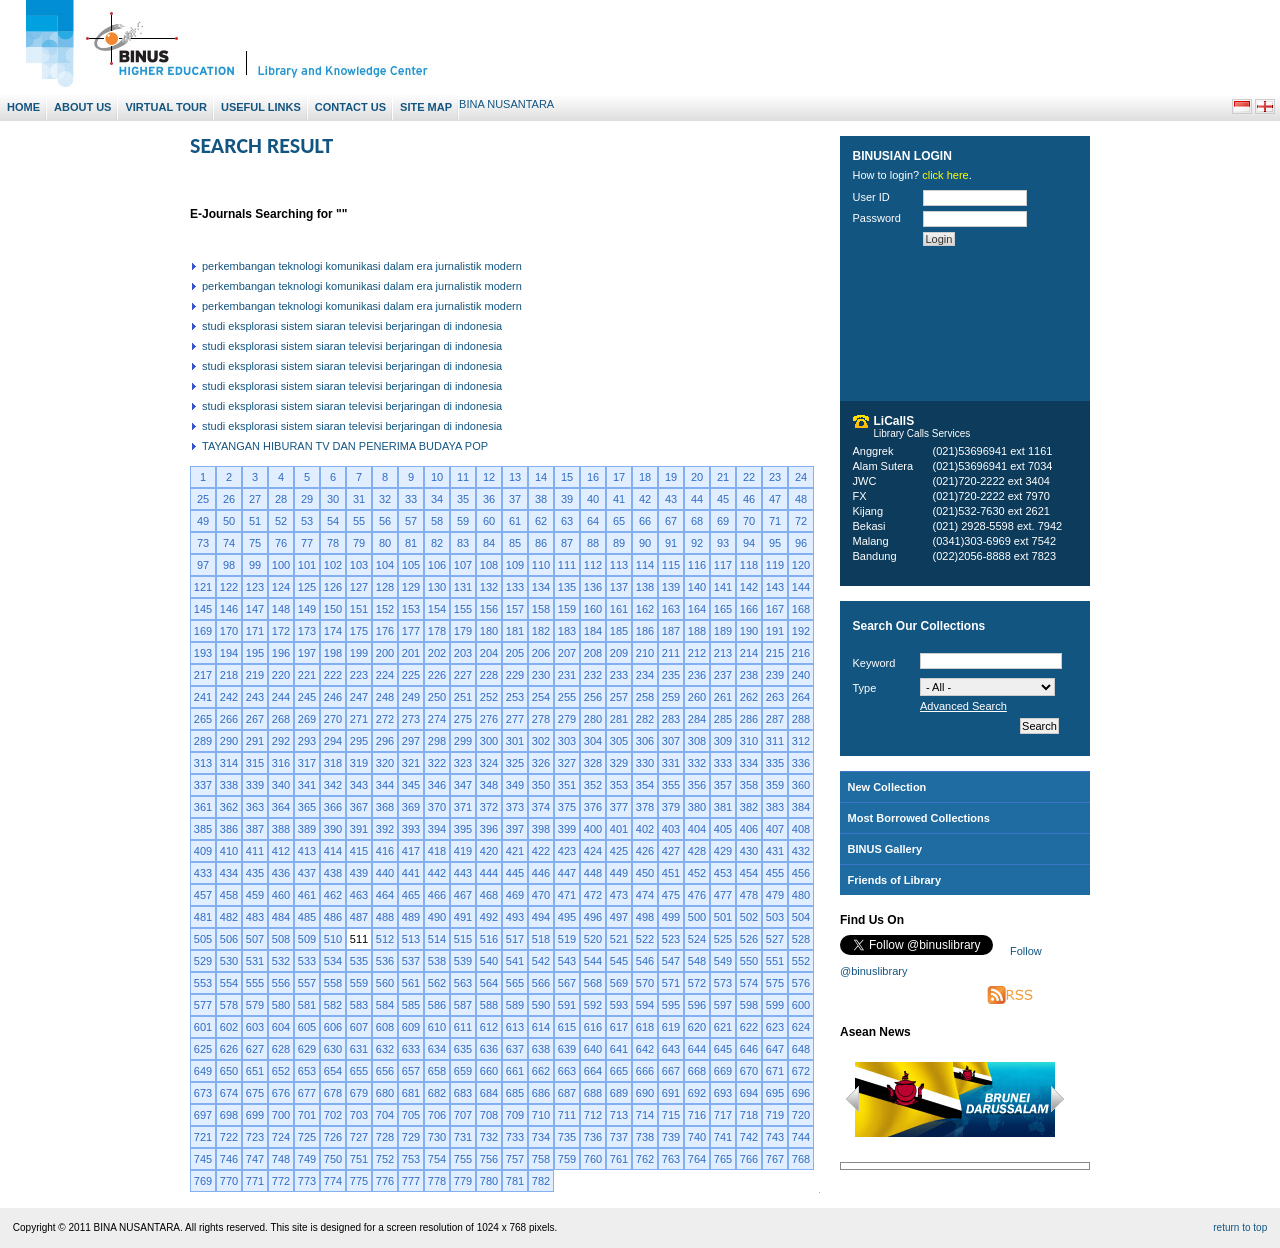 Image resolution: width=1280 pixels, height=1248 pixels. I want to click on 679, so click(359, 1093).